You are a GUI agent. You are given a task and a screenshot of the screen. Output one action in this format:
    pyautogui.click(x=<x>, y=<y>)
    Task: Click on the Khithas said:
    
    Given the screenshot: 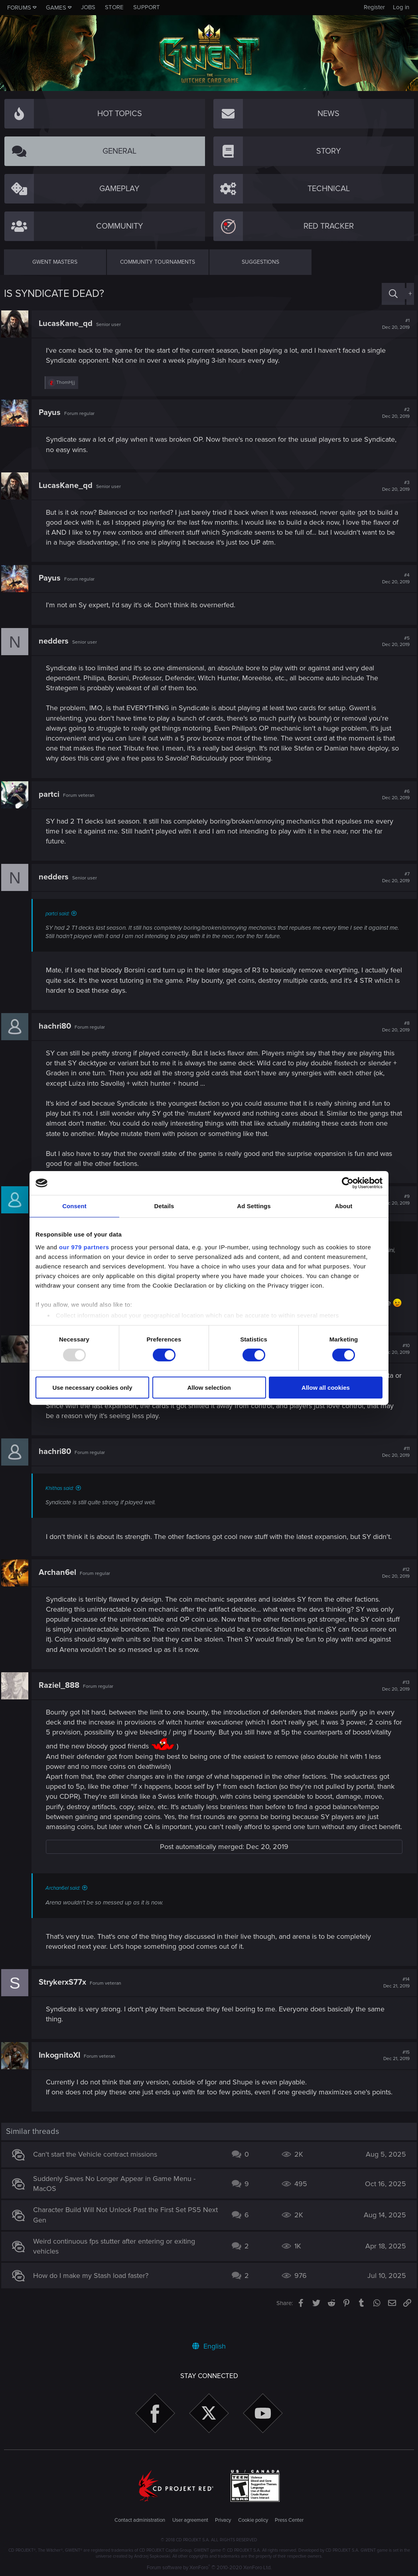 What is the action you would take?
    pyautogui.click(x=62, y=1498)
    